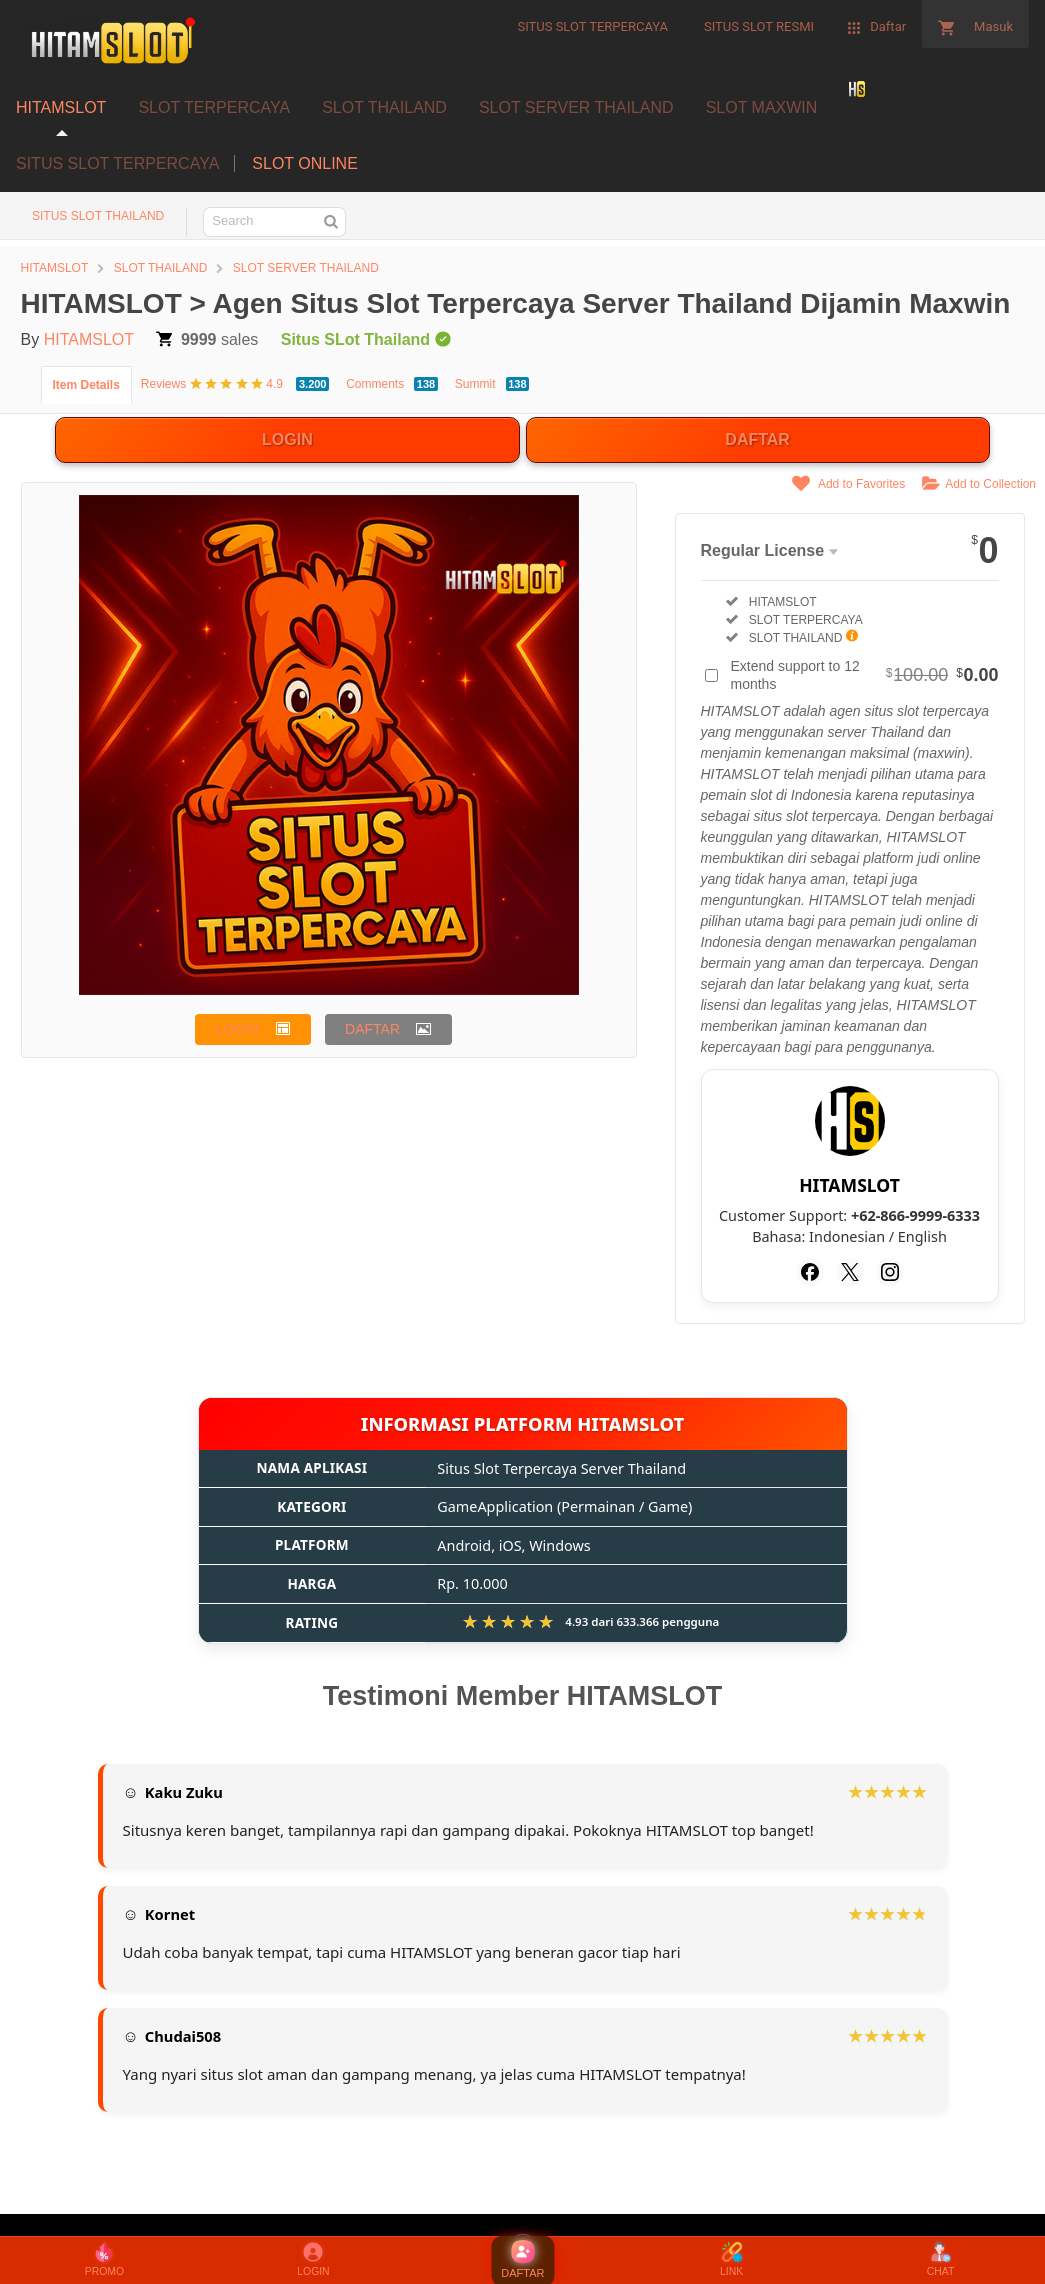 The image size is (1045, 2284). What do you see at coordinates (237, 1029) in the screenshot?
I see `LOGIN [button]` at bounding box center [237, 1029].